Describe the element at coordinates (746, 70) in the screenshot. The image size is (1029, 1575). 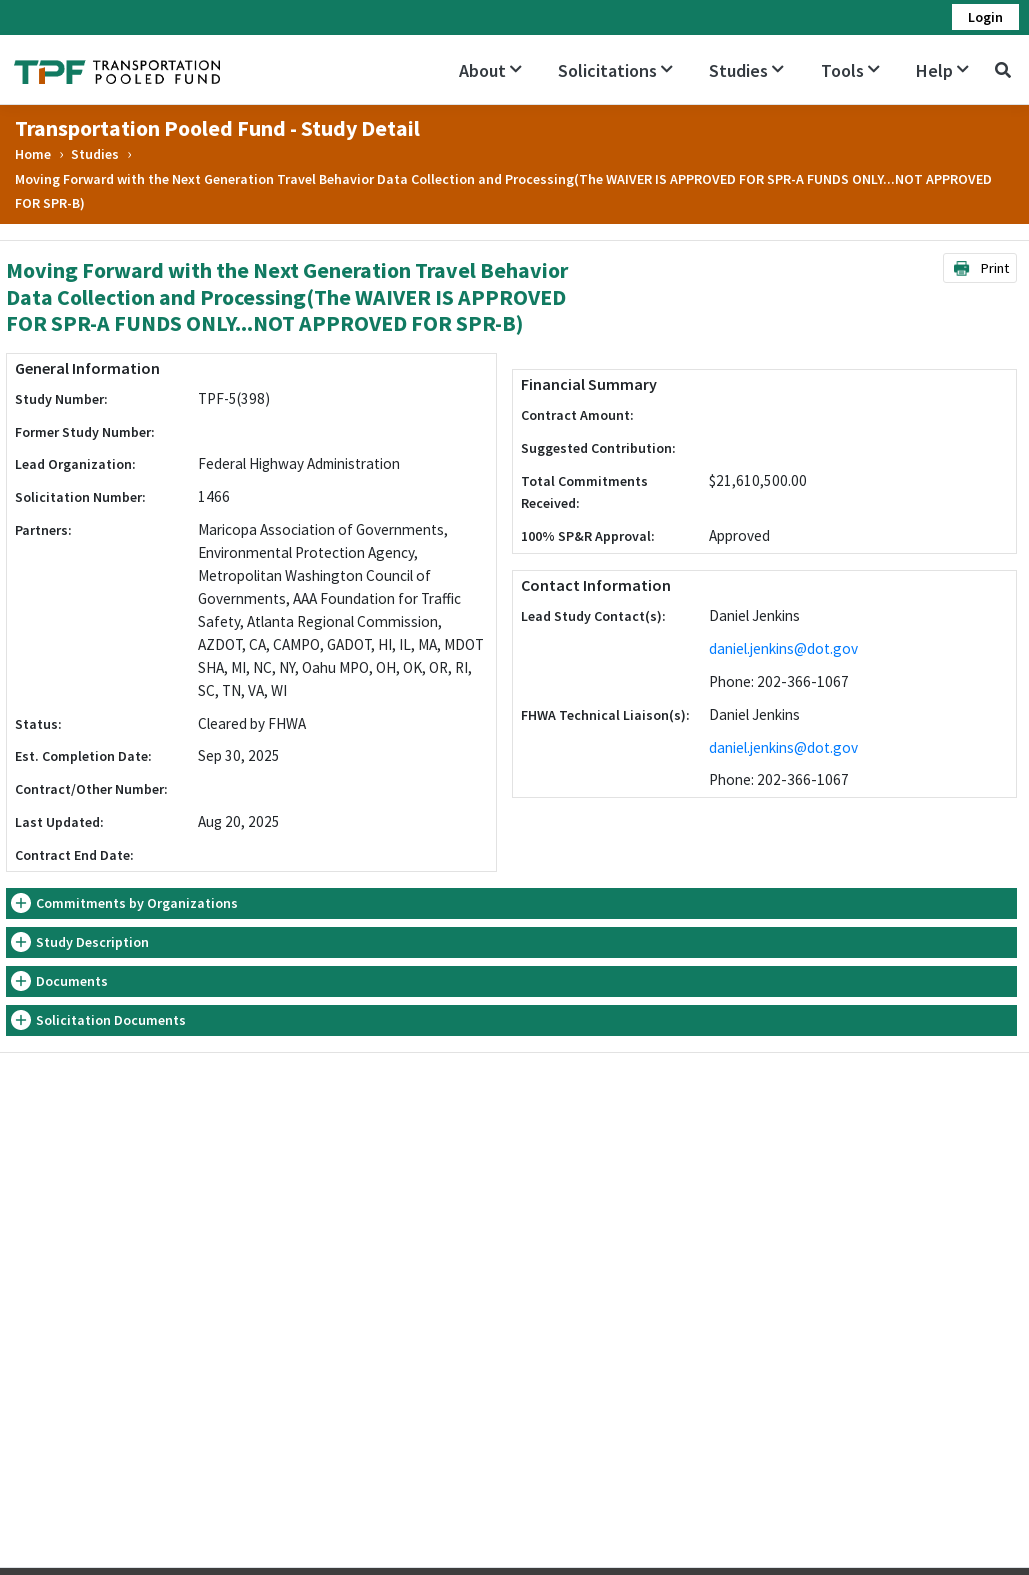
I see `Studies` at that location.